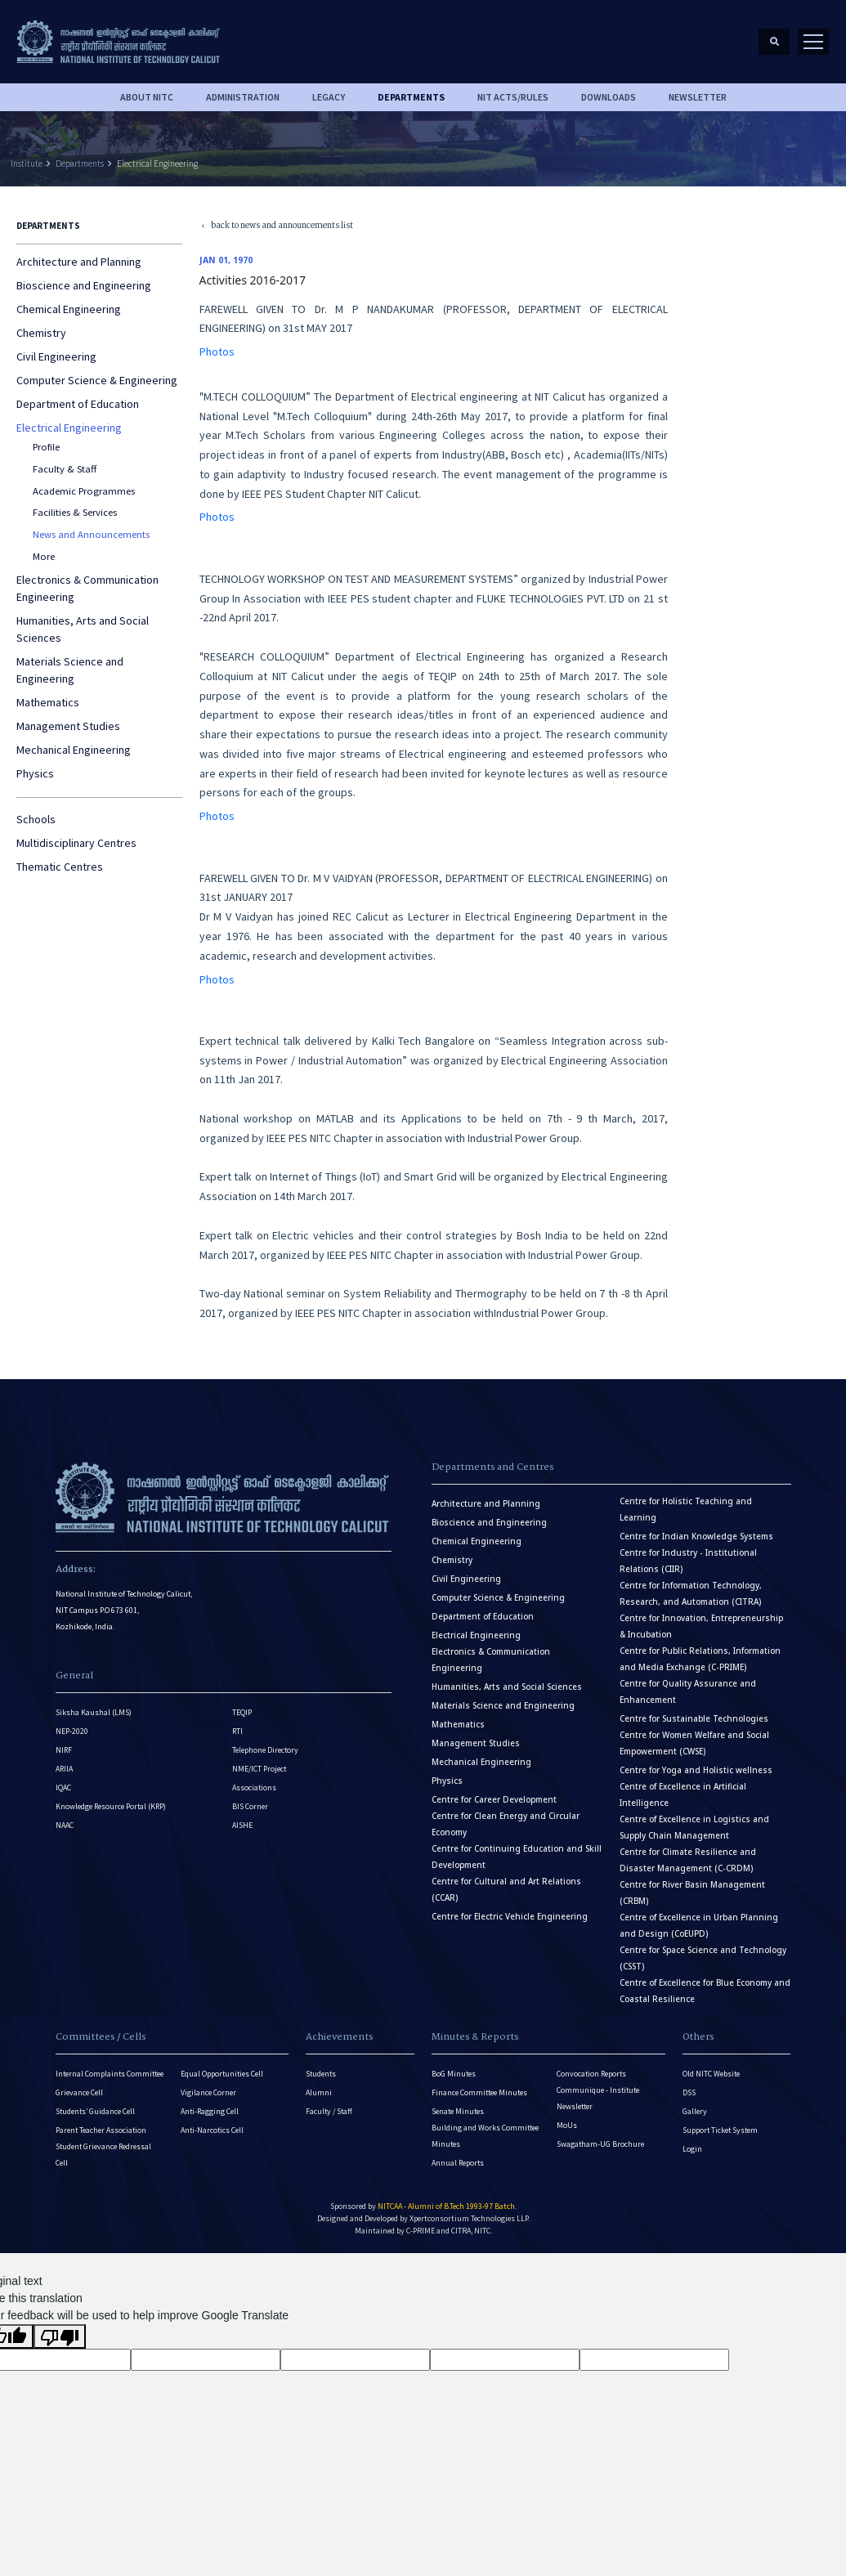 The height and width of the screenshot is (2576, 846). Describe the element at coordinates (329, 2111) in the screenshot. I see `Faculty / Staff` at that location.